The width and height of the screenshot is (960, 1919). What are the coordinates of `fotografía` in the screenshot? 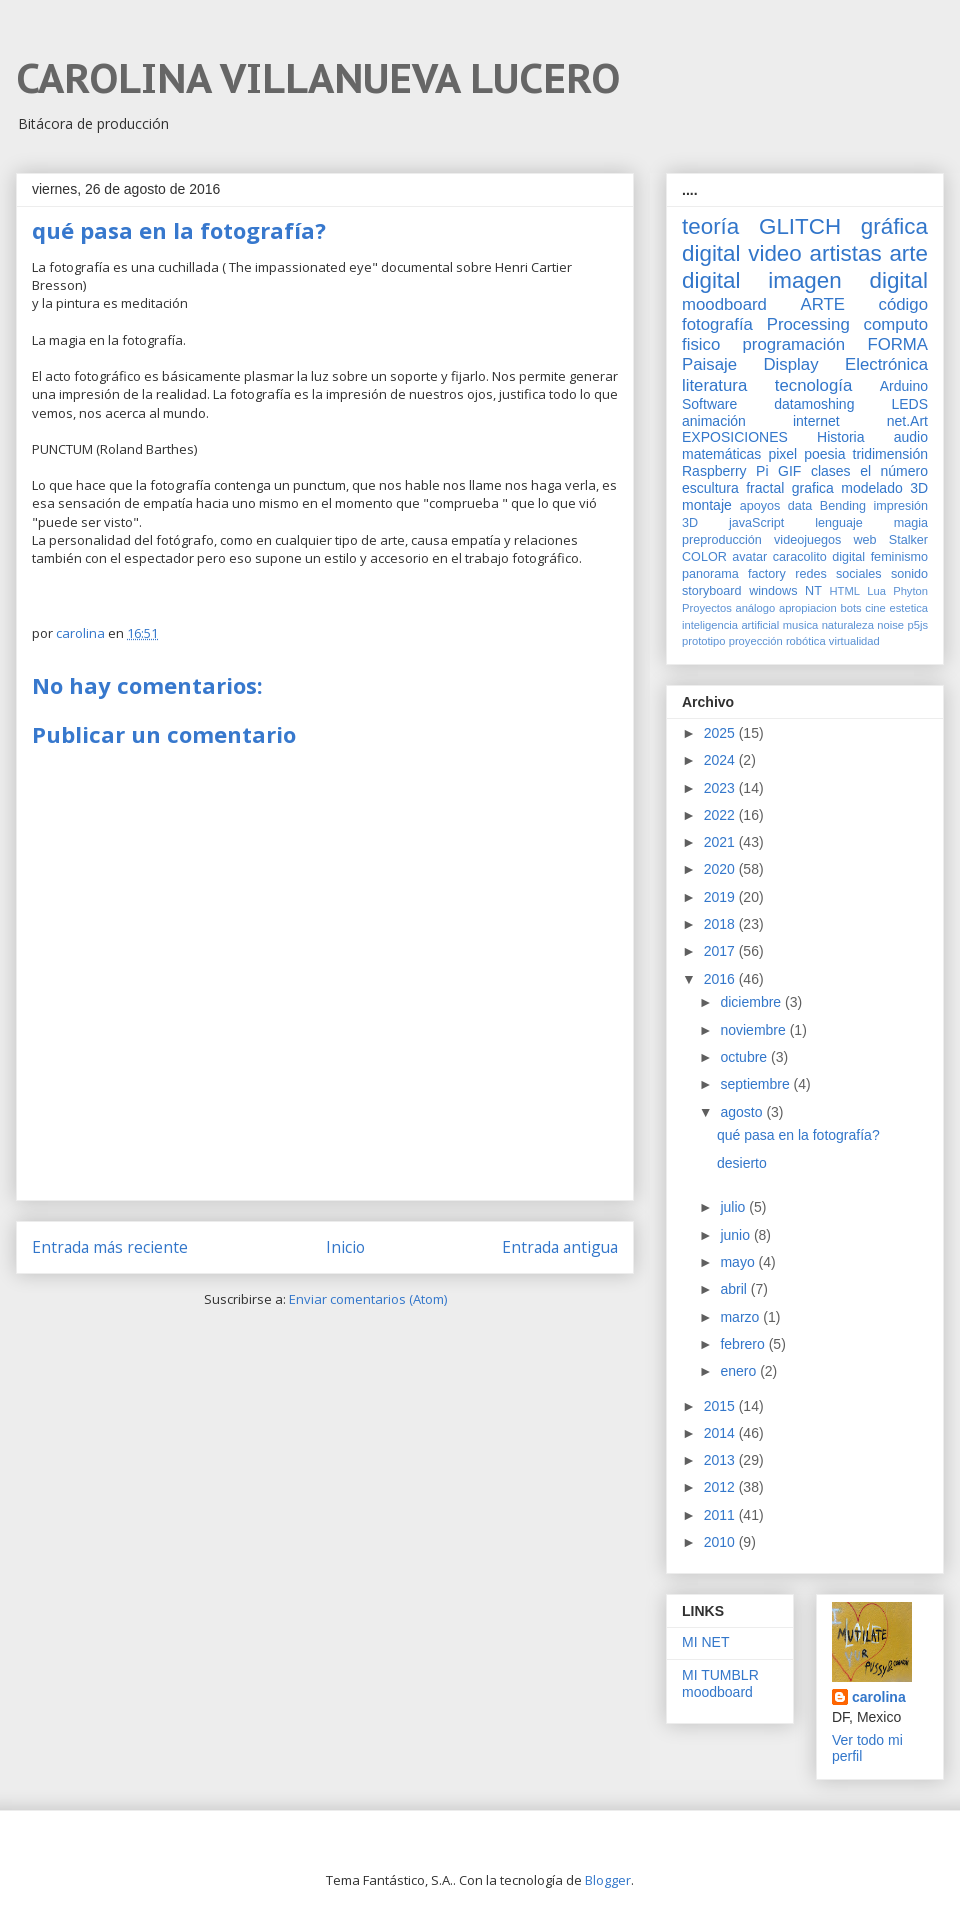 It's located at (717, 324).